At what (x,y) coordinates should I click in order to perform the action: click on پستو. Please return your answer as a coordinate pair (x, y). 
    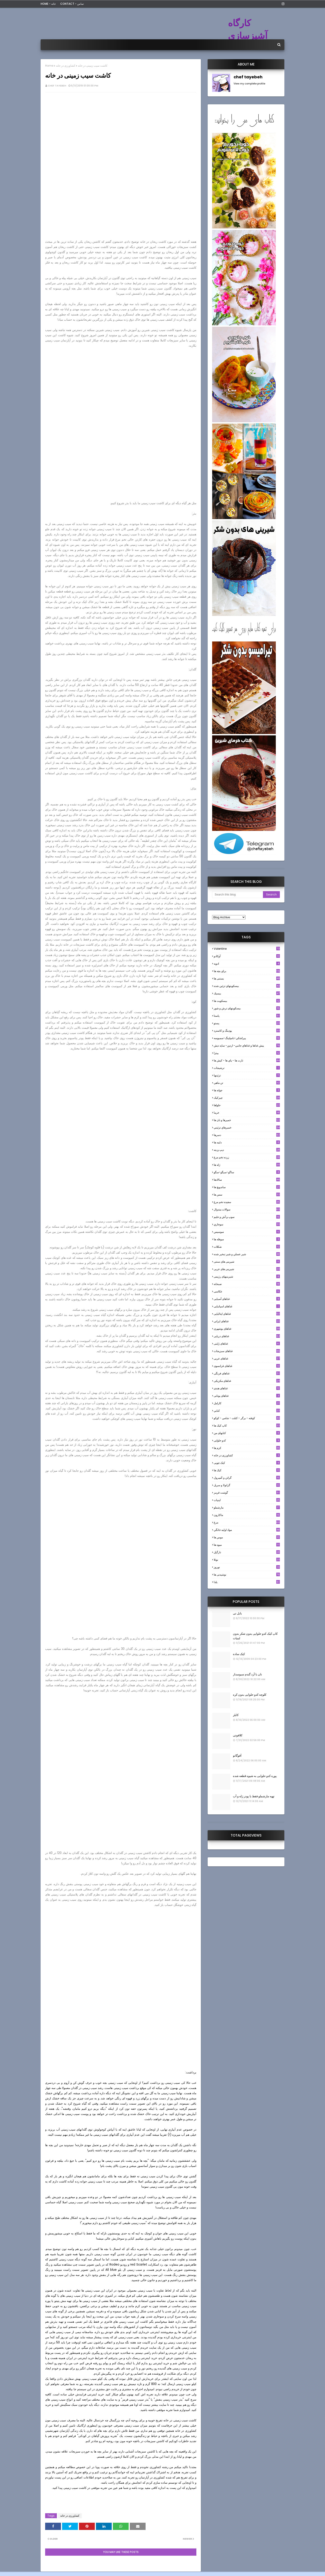
    Looking at the image, I should click on (247, 1023).